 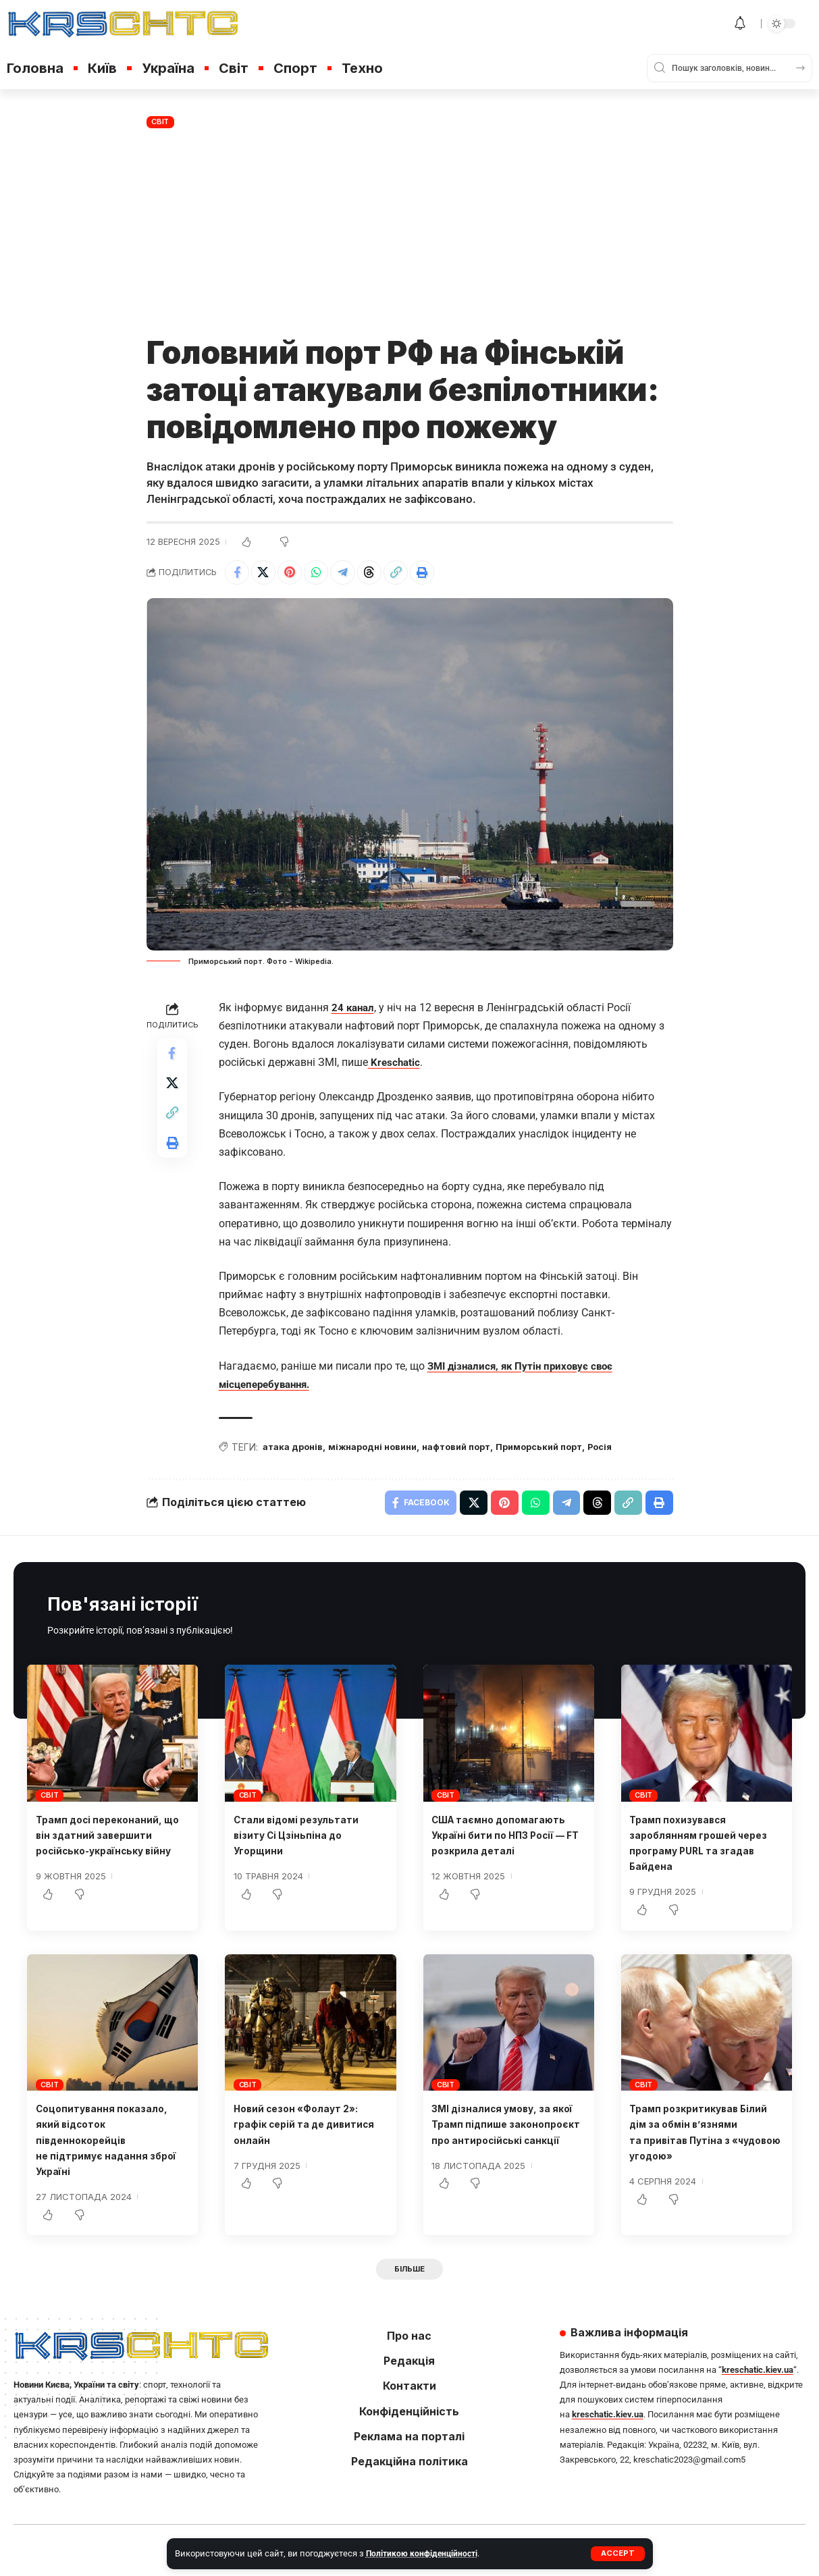 What do you see at coordinates (410, 232) in the screenshot?
I see `[Advertisement]` at bounding box center [410, 232].